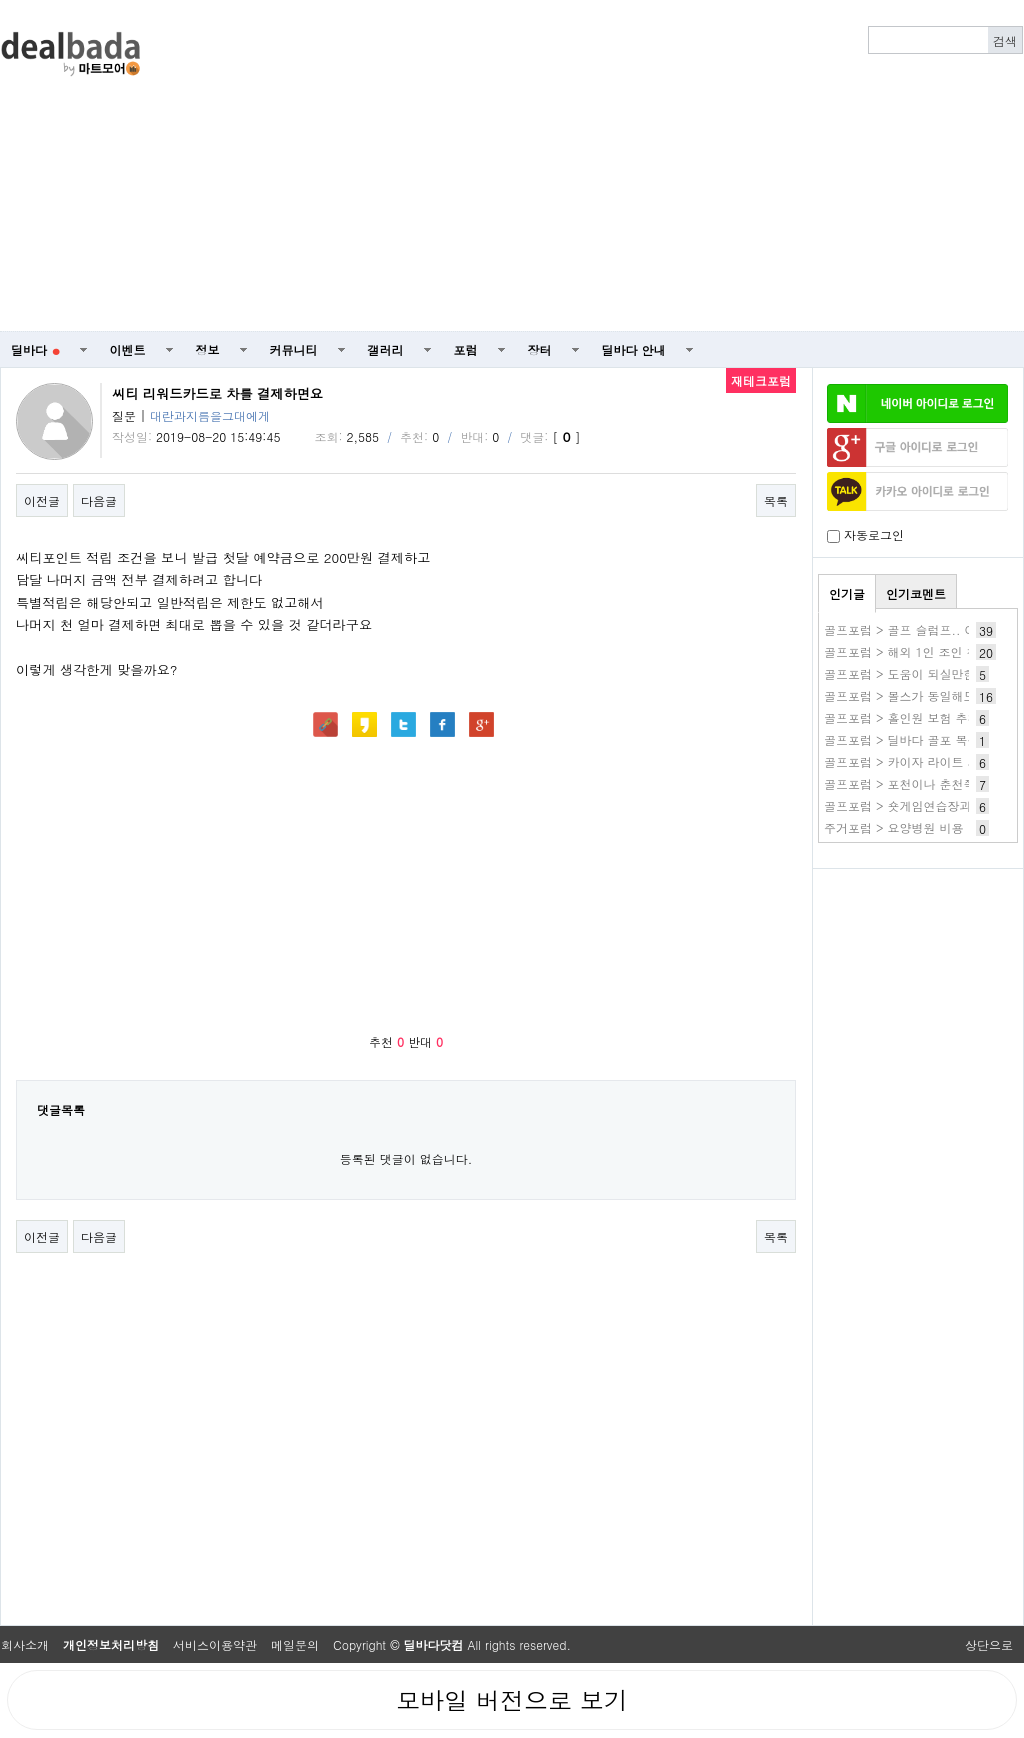 The width and height of the screenshot is (1024, 1738). What do you see at coordinates (0, 0) in the screenshot?
I see `본문 바로가기` at bounding box center [0, 0].